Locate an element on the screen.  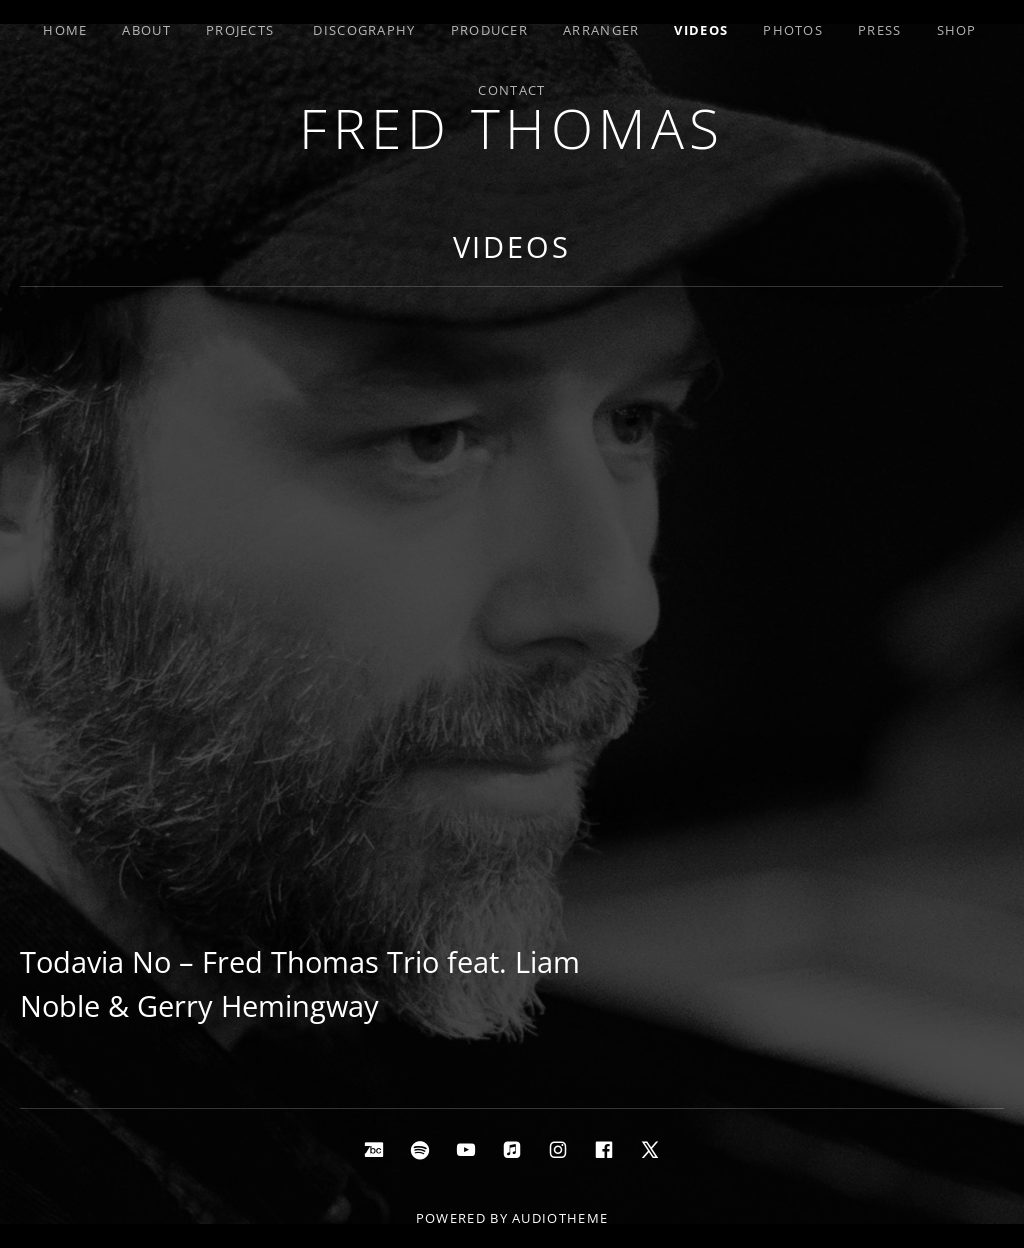
Producer is located at coordinates (489, 30).